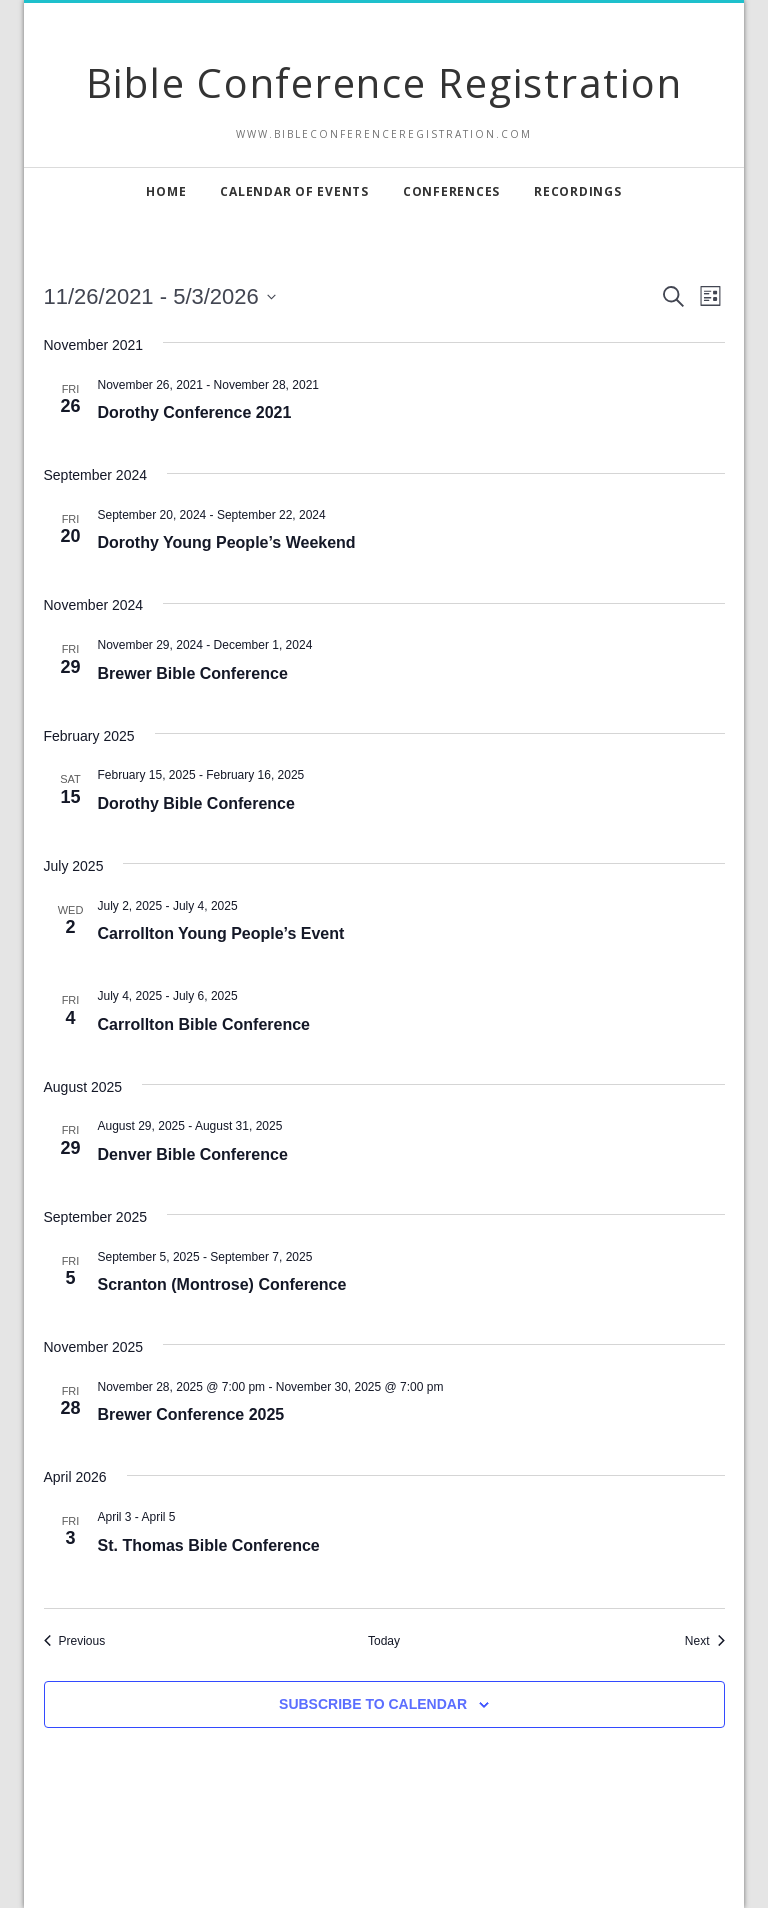 Image resolution: width=768 pixels, height=1908 pixels. Describe the element at coordinates (227, 542) in the screenshot. I see `Dorothy Young People’s Weekend` at that location.